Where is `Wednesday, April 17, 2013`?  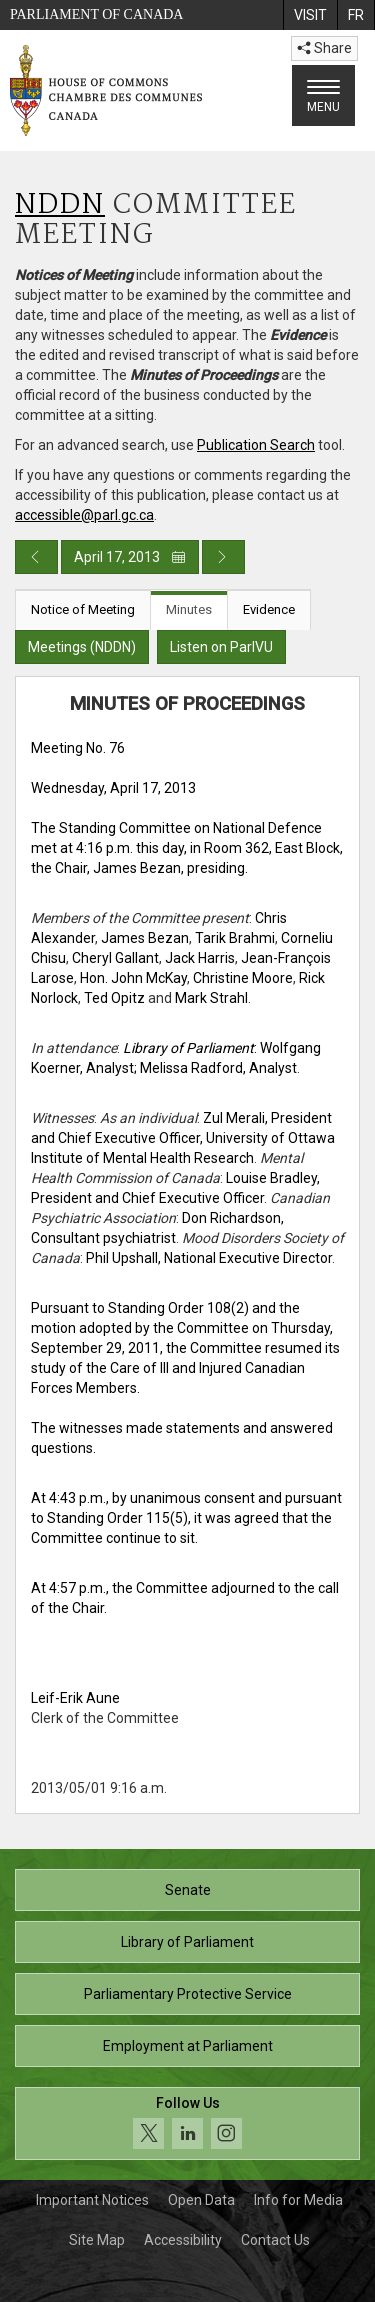 Wednesday, April 17, 2013 is located at coordinates (113, 788).